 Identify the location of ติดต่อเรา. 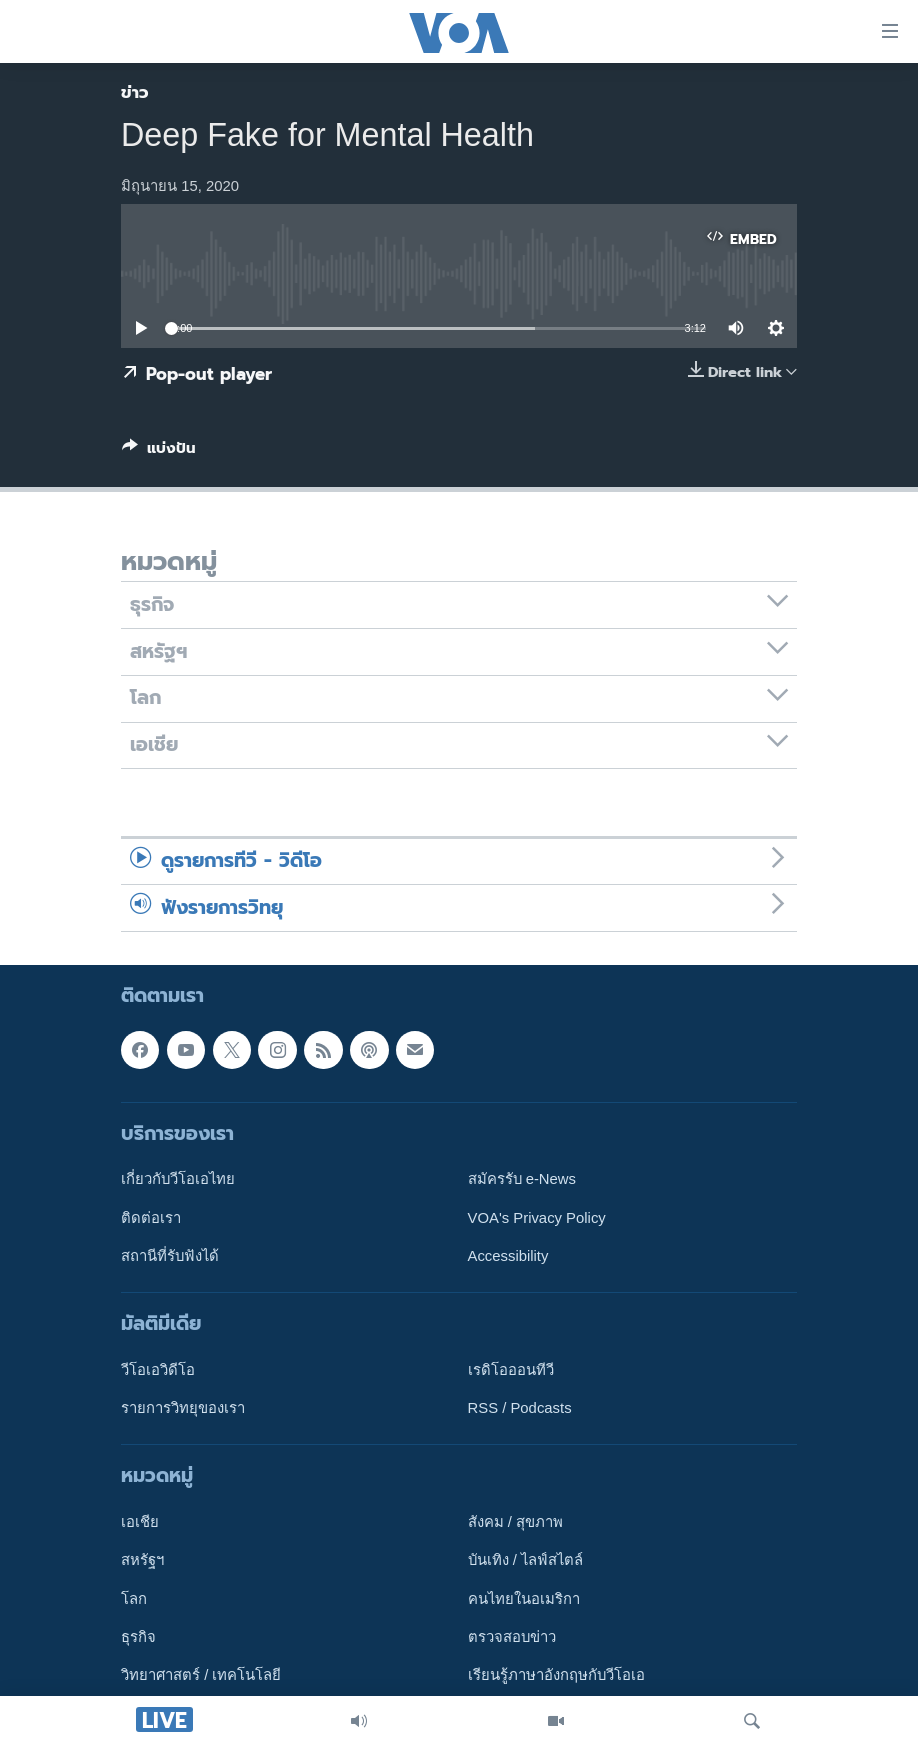
(151, 1218).